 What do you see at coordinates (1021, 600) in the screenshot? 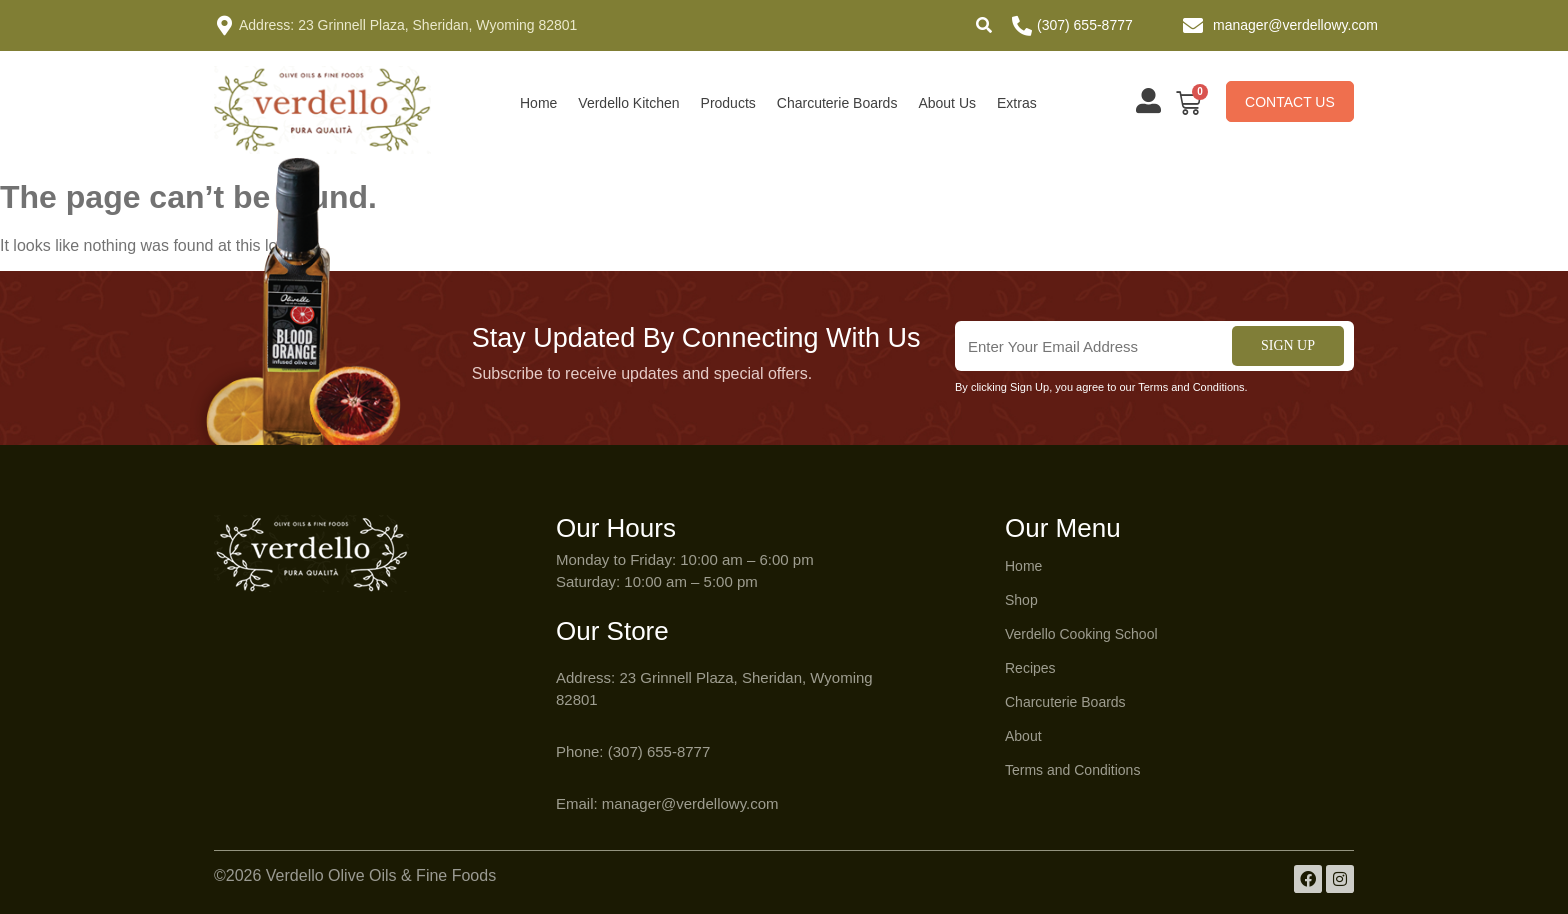
I see `Shop` at bounding box center [1021, 600].